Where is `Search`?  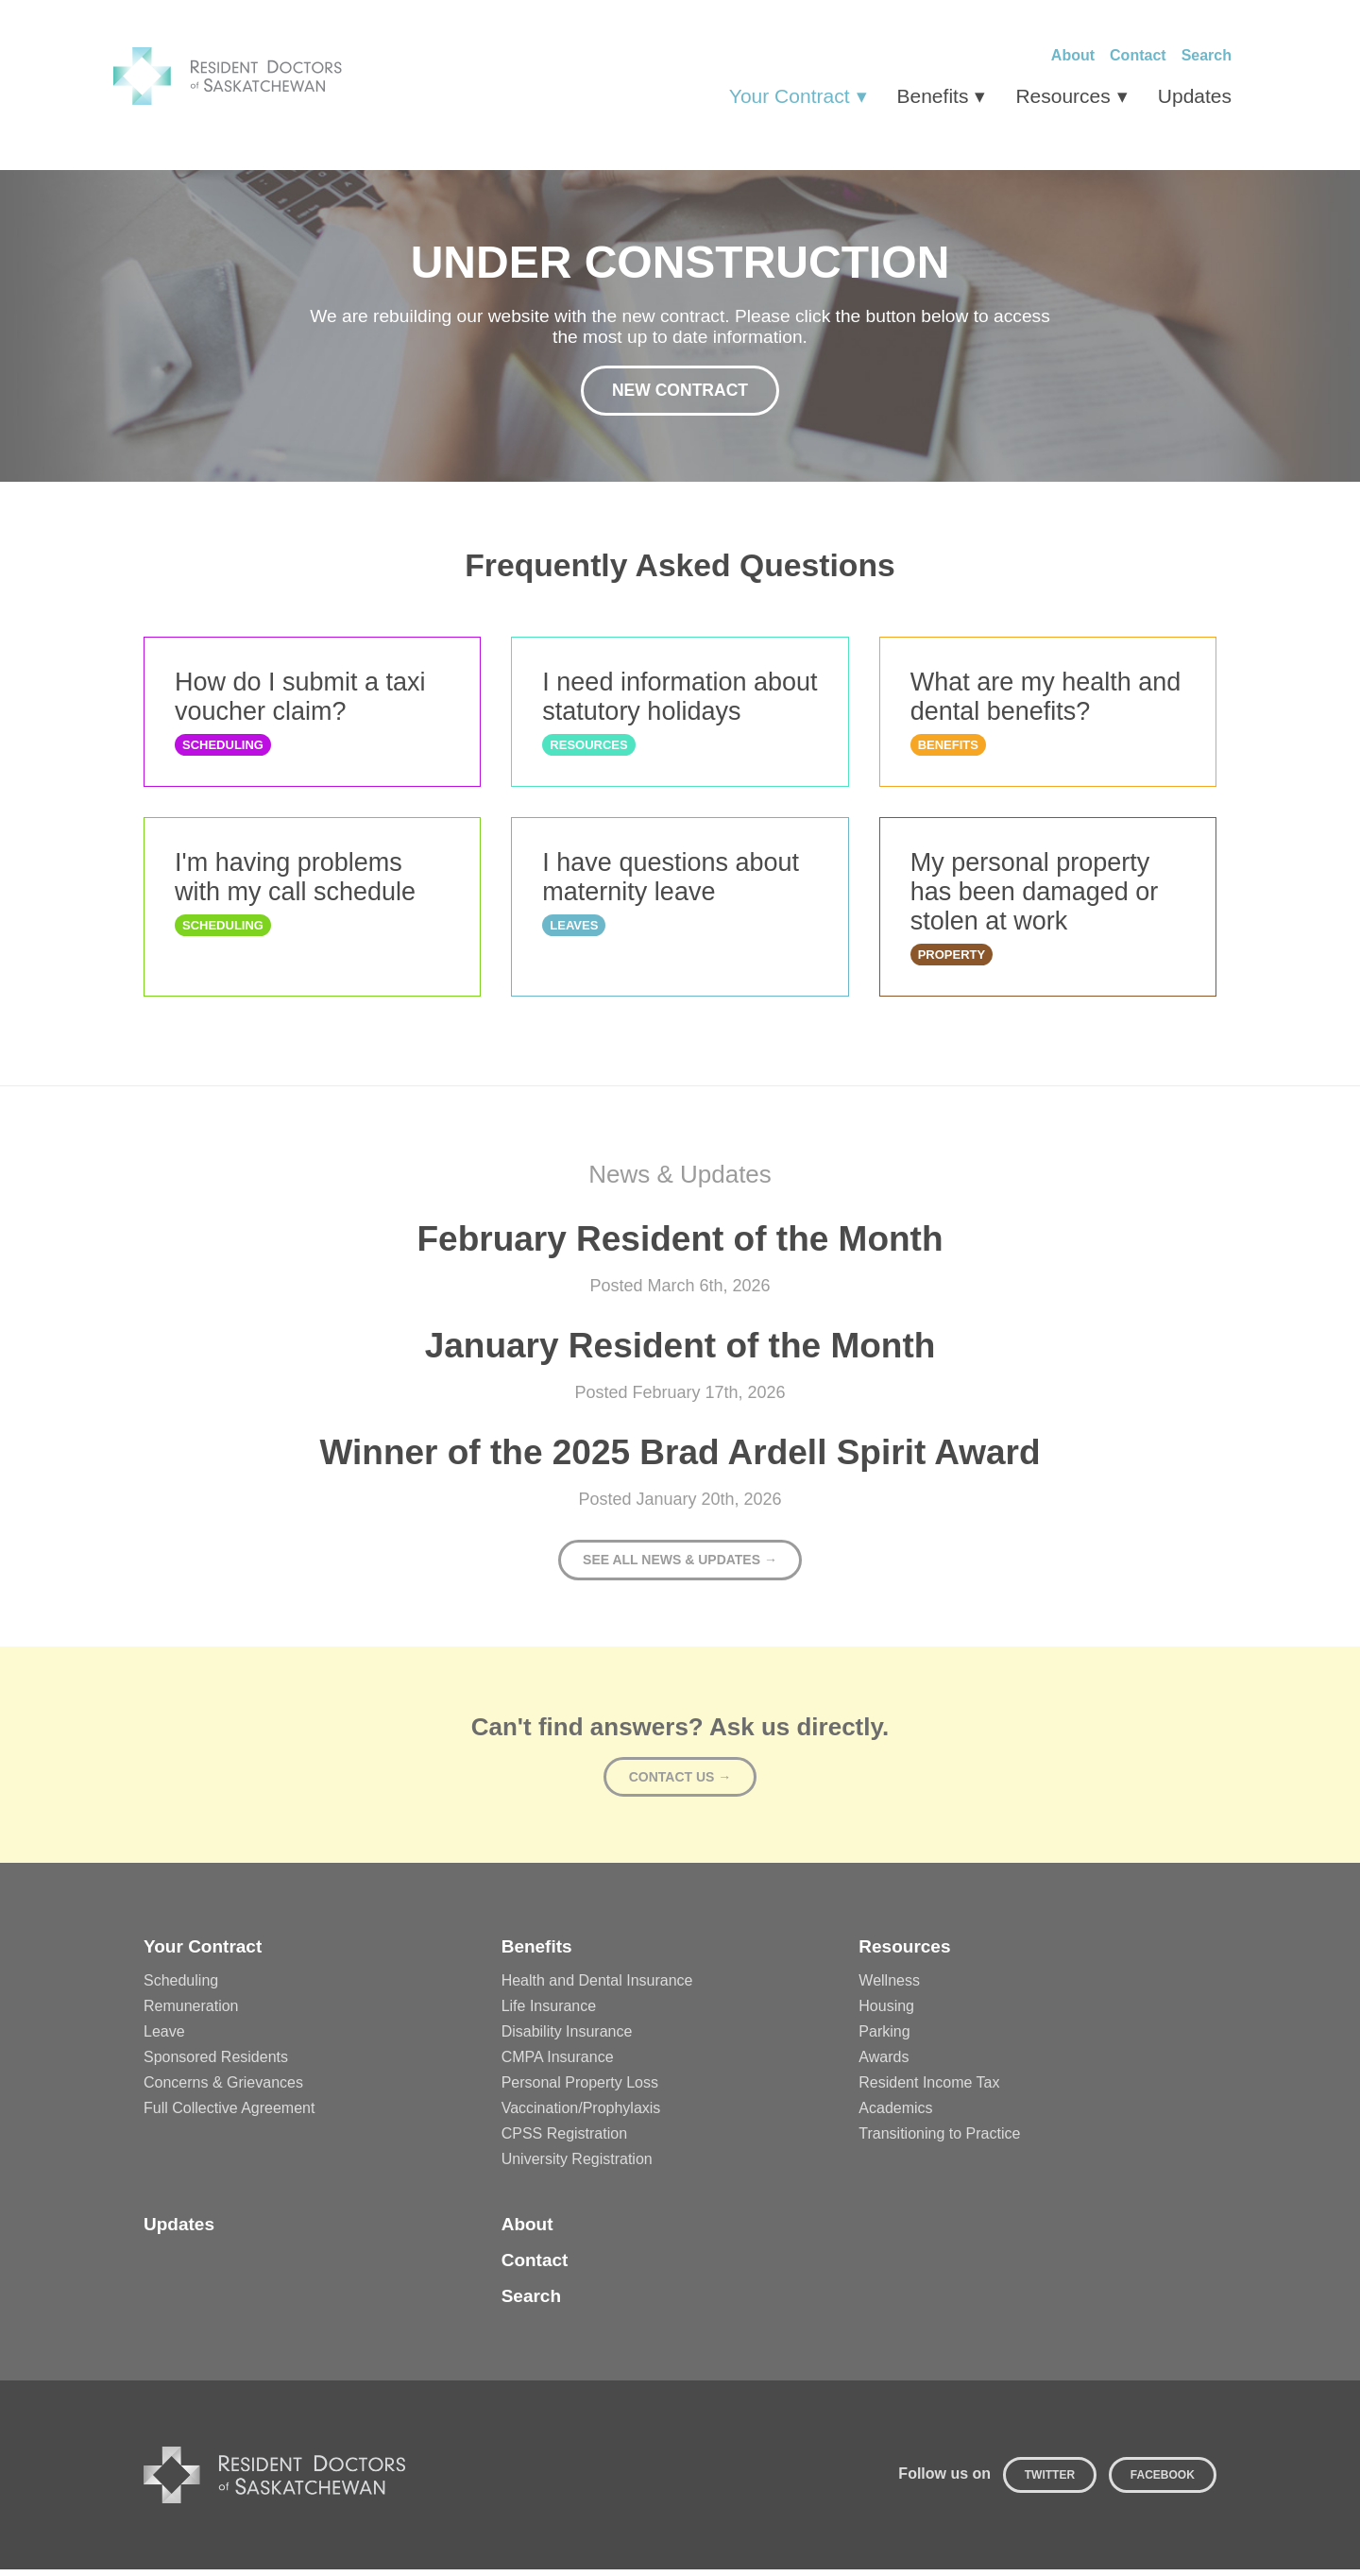
Search is located at coordinates (1207, 55).